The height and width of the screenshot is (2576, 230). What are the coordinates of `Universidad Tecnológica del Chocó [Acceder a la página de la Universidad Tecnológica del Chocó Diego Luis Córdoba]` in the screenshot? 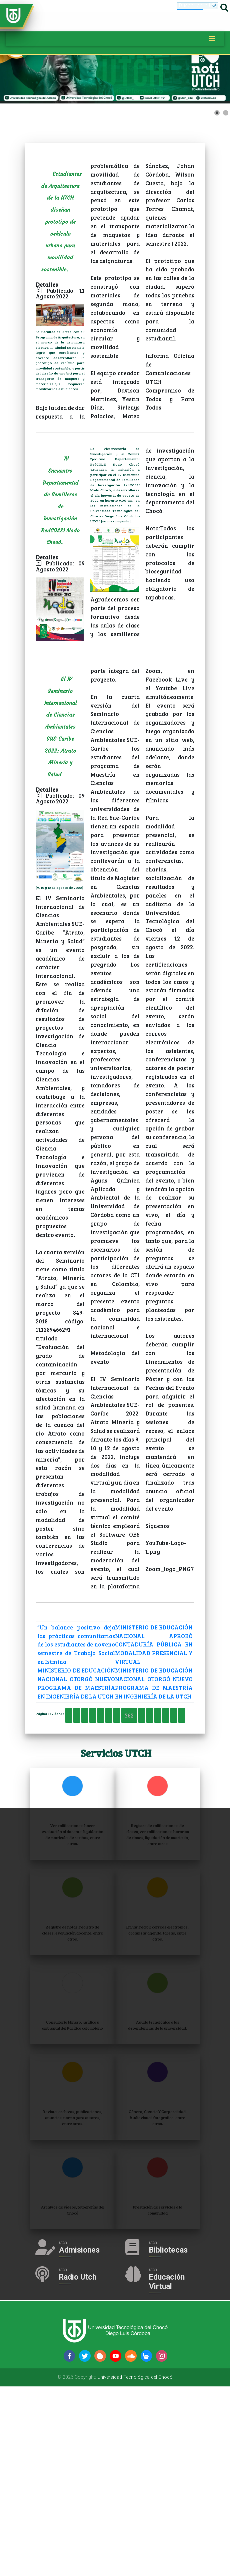 It's located at (135, 2567).